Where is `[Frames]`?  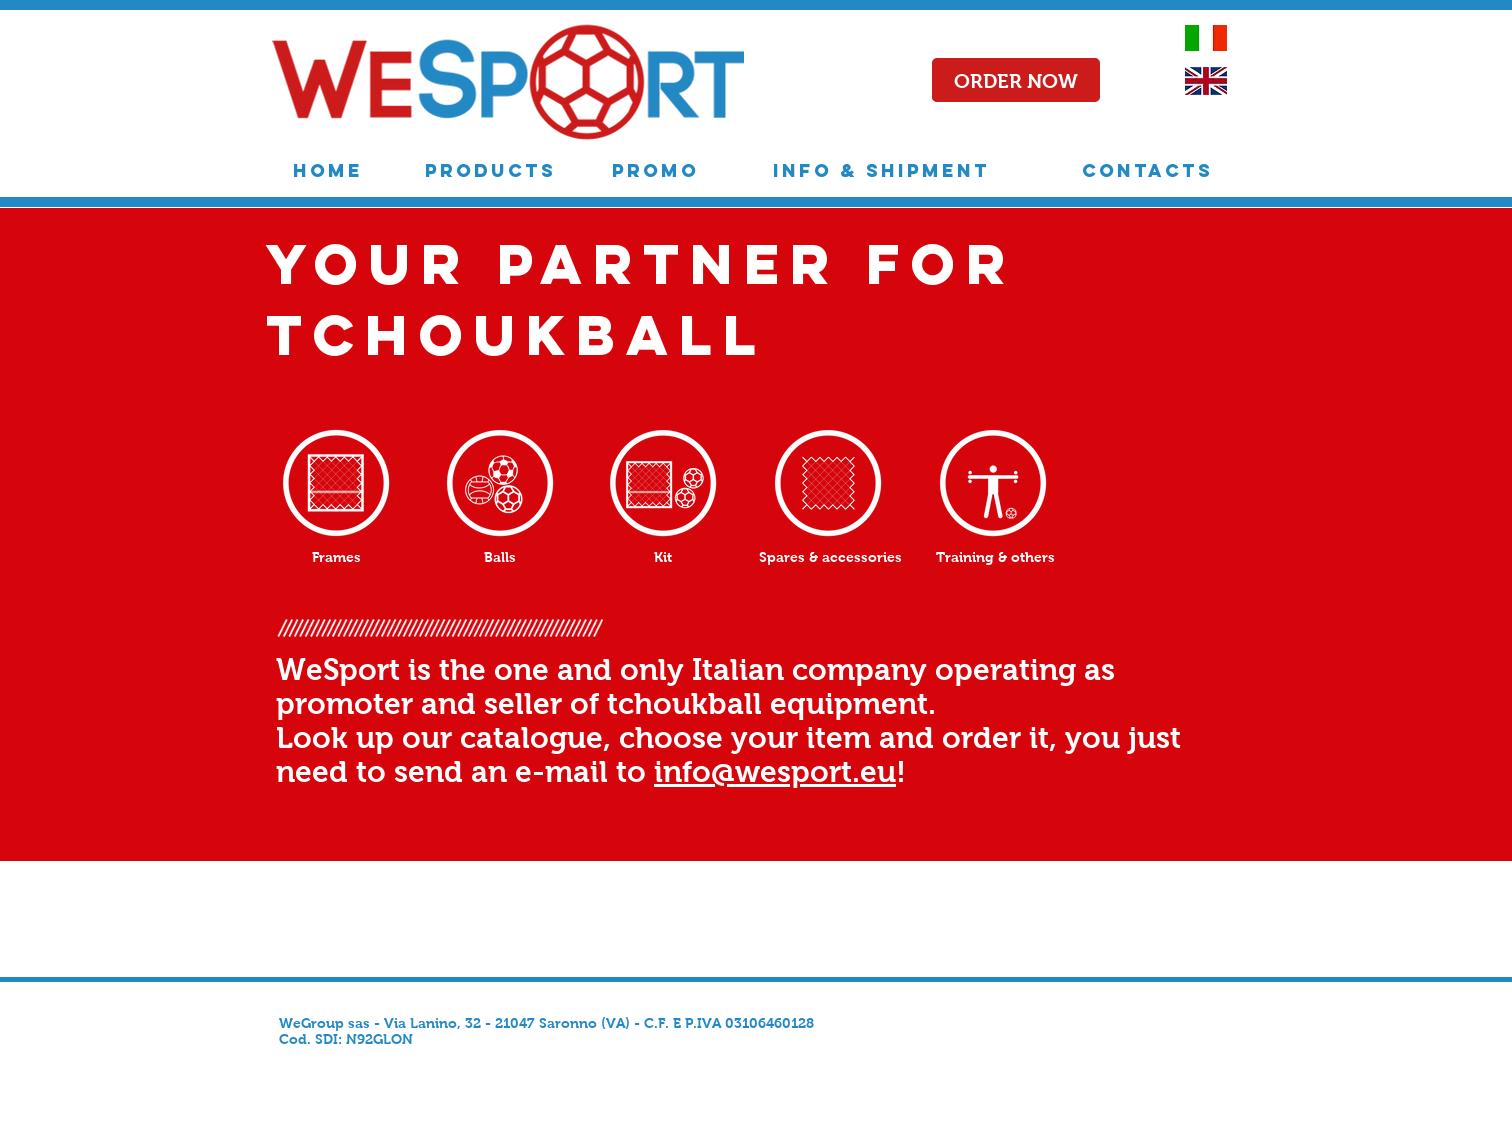
[Frames] is located at coordinates (336, 557).